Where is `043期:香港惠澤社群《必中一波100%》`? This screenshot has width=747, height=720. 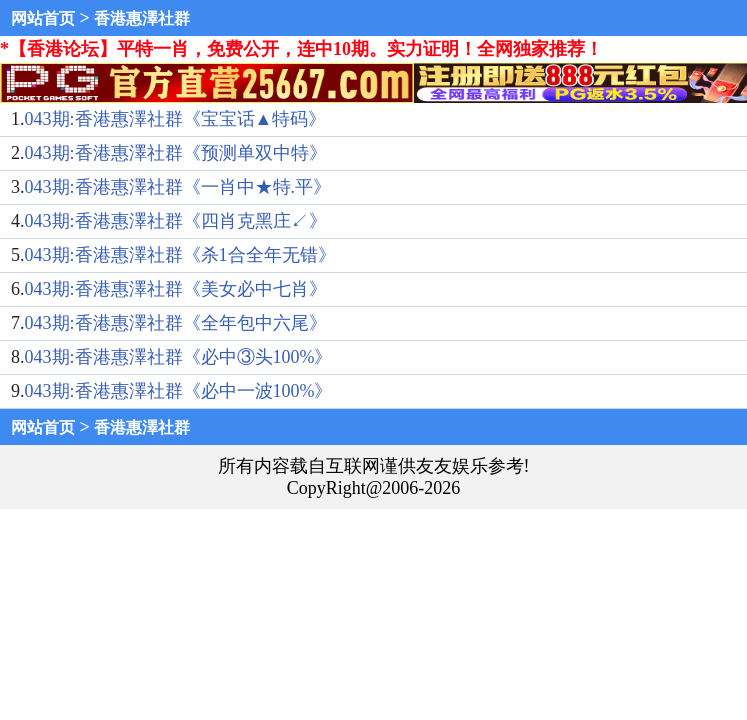 043期:香港惠澤社群《必中一波100%》 is located at coordinates (179, 391).